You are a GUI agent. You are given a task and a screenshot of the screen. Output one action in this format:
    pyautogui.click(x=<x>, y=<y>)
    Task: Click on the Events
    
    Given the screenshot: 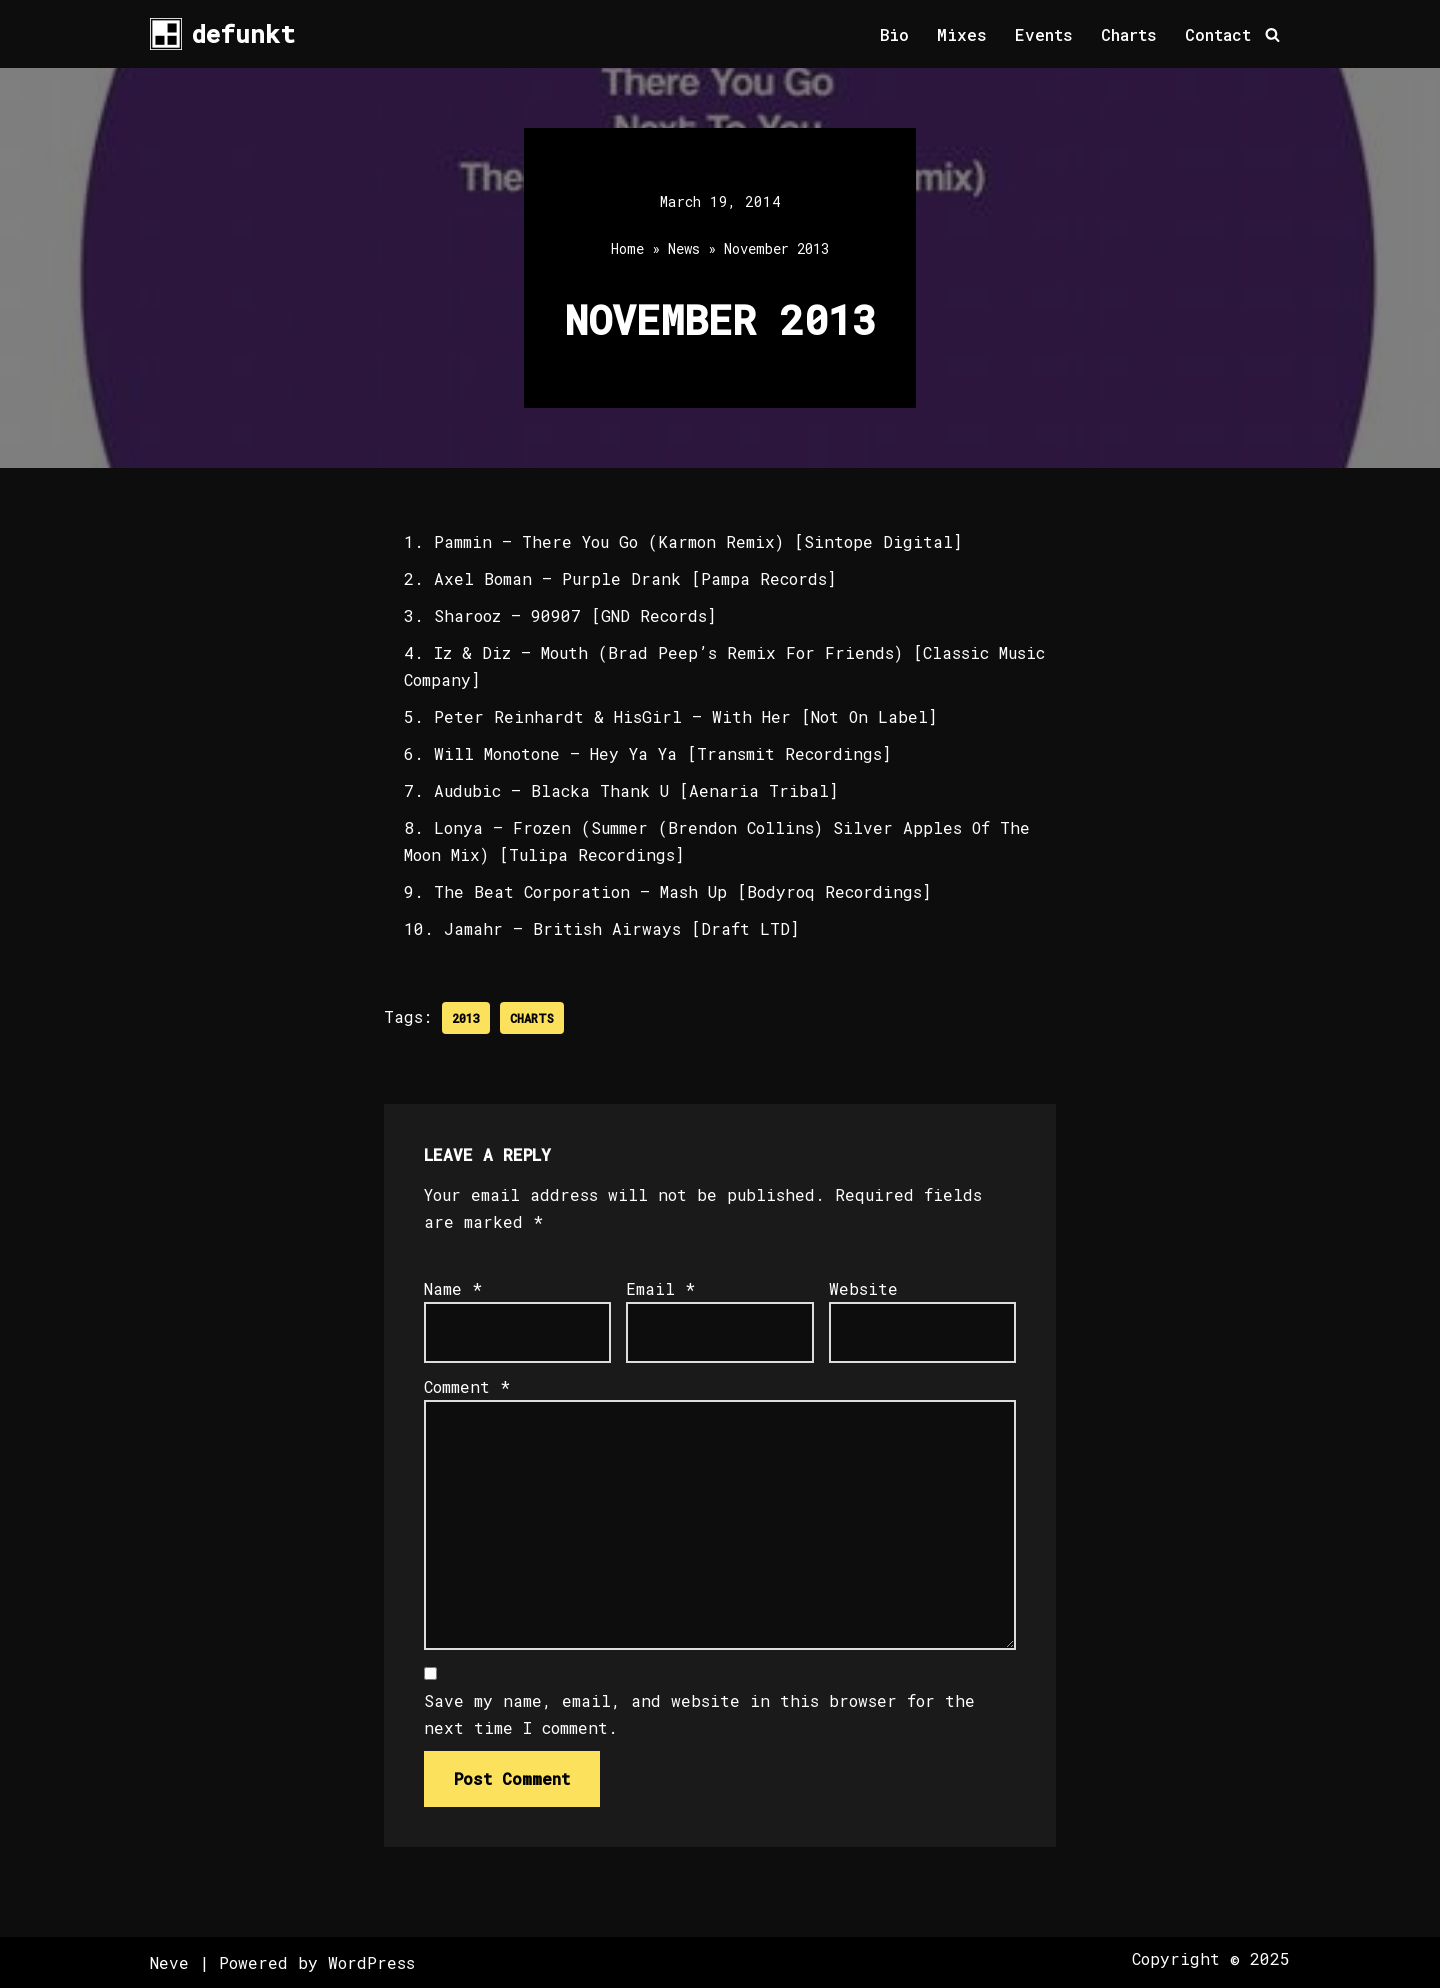 What is the action you would take?
    pyautogui.click(x=1044, y=34)
    